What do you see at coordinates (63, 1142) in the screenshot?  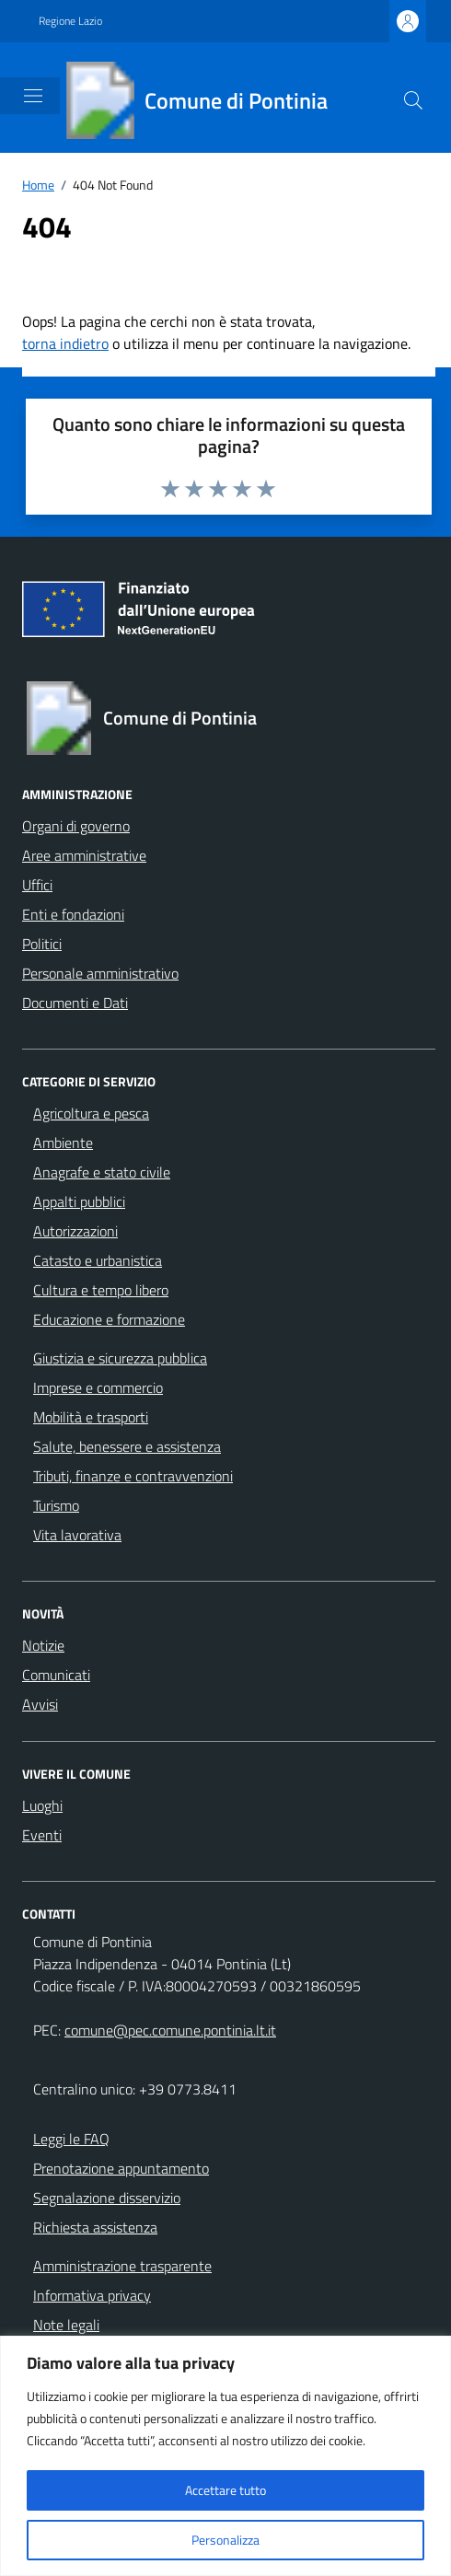 I see `Ambiente` at bounding box center [63, 1142].